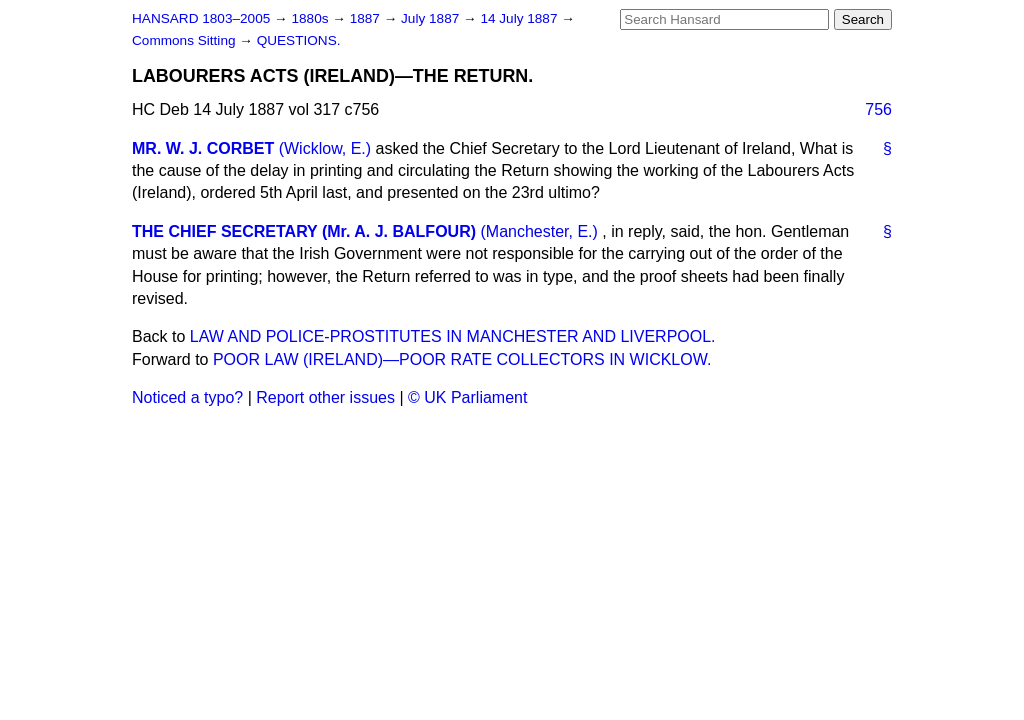 The image size is (1024, 720). What do you see at coordinates (304, 231) in the screenshot?
I see `THE CHIEF SECRETARY (Mr. A. J. BALFOUR)` at bounding box center [304, 231].